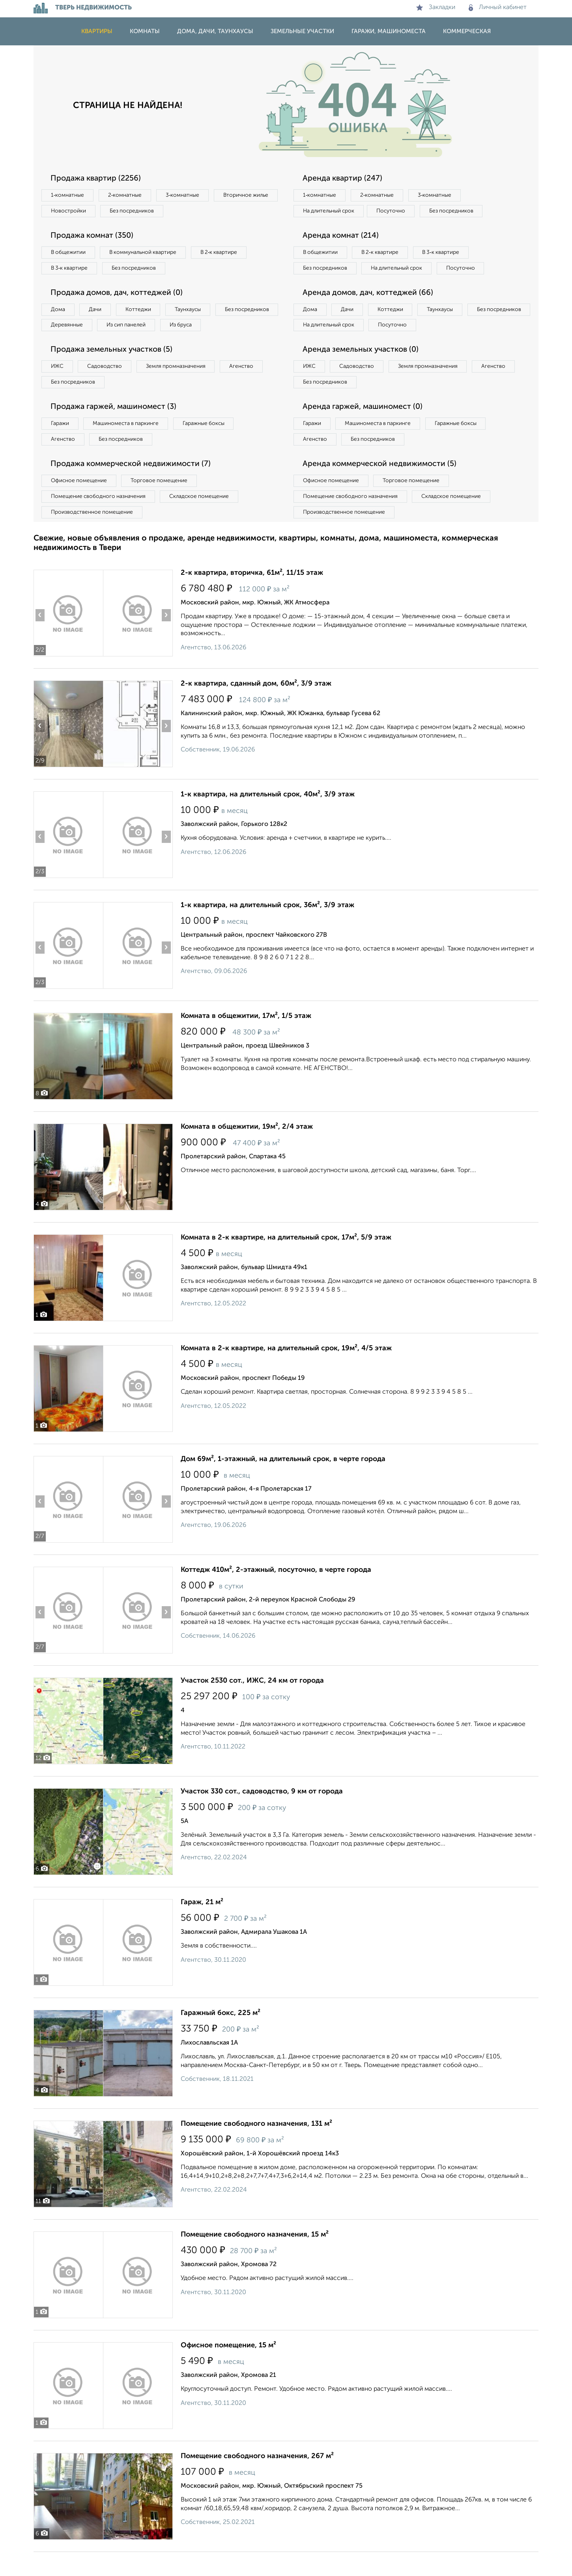 The image size is (572, 2576). I want to click on Продажа коммерческой недвижимости (7), so click(133, 486).